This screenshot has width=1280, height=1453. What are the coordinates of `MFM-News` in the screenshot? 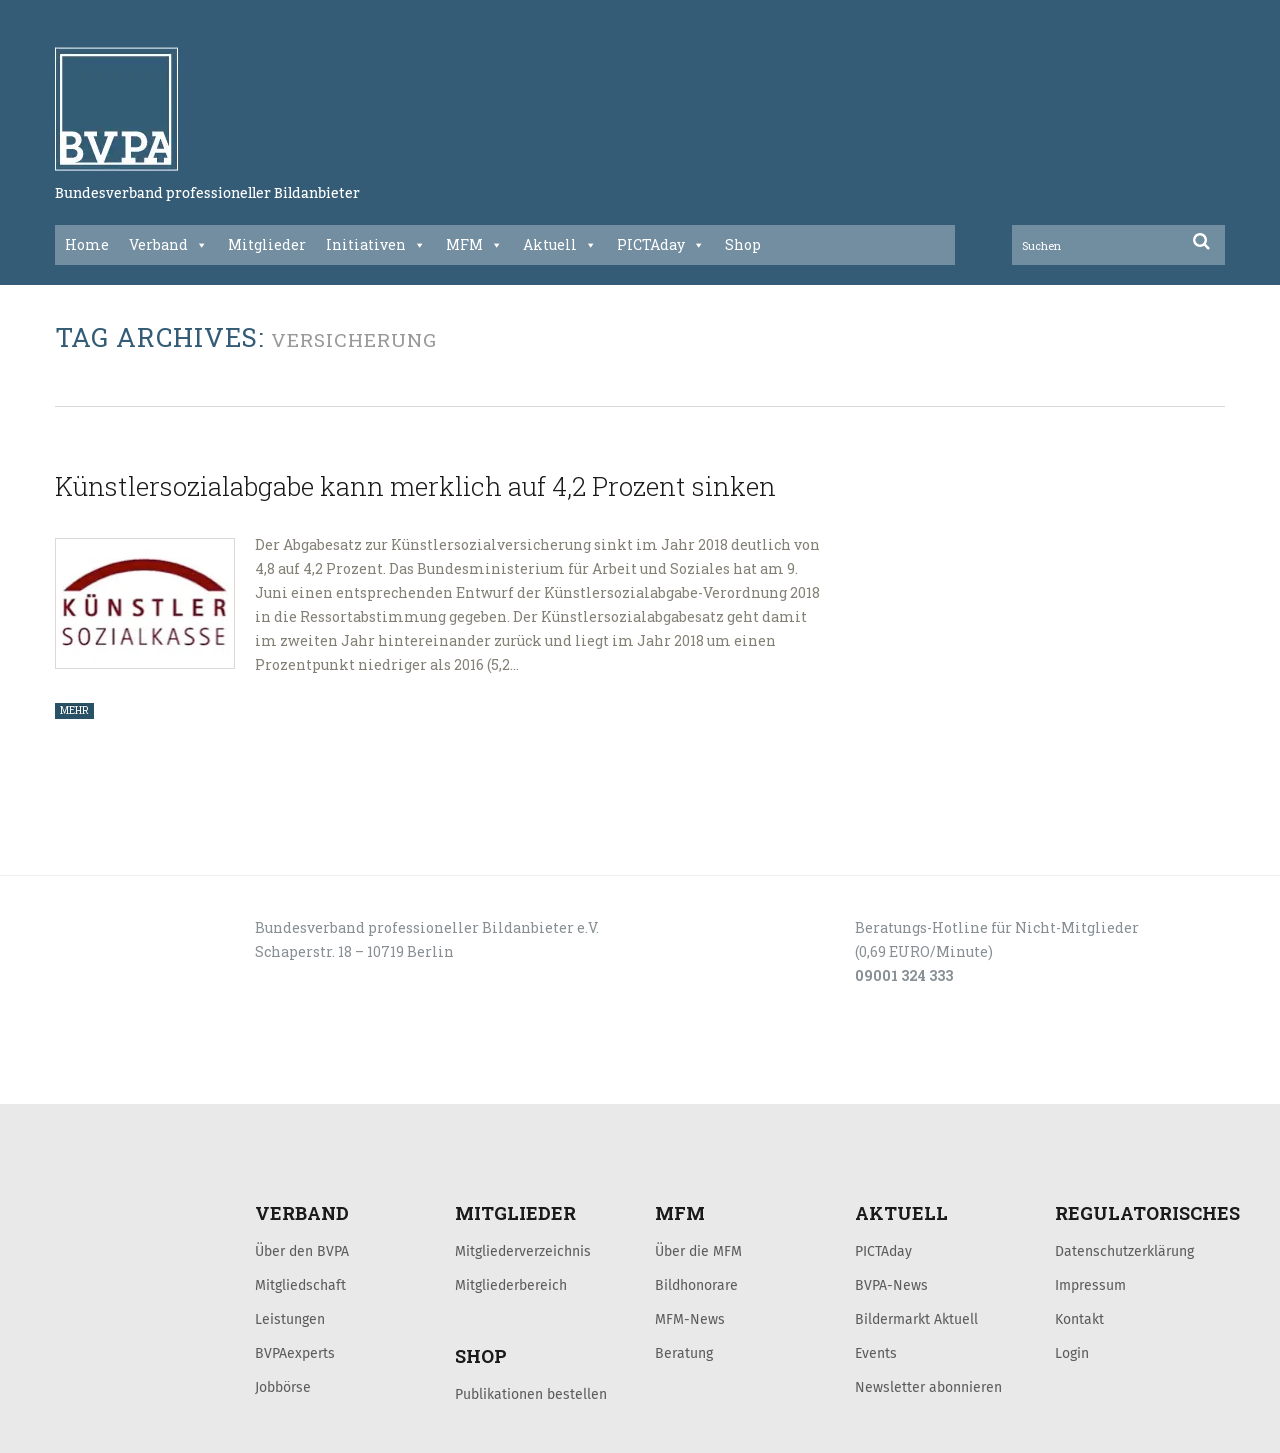 It's located at (690, 1319).